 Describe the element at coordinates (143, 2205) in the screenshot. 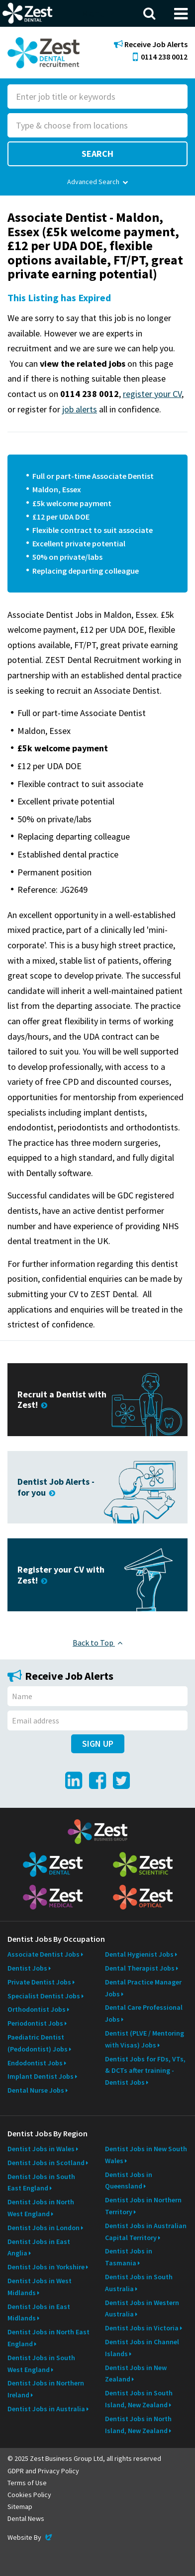

I see `Dentist Jobs in Northern Territory` at that location.